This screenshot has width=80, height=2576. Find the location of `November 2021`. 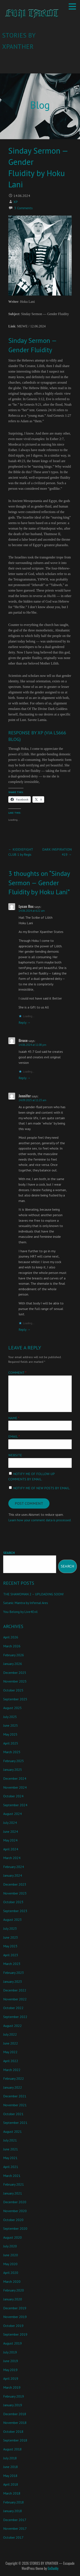

November 2021 is located at coordinates (15, 2105).